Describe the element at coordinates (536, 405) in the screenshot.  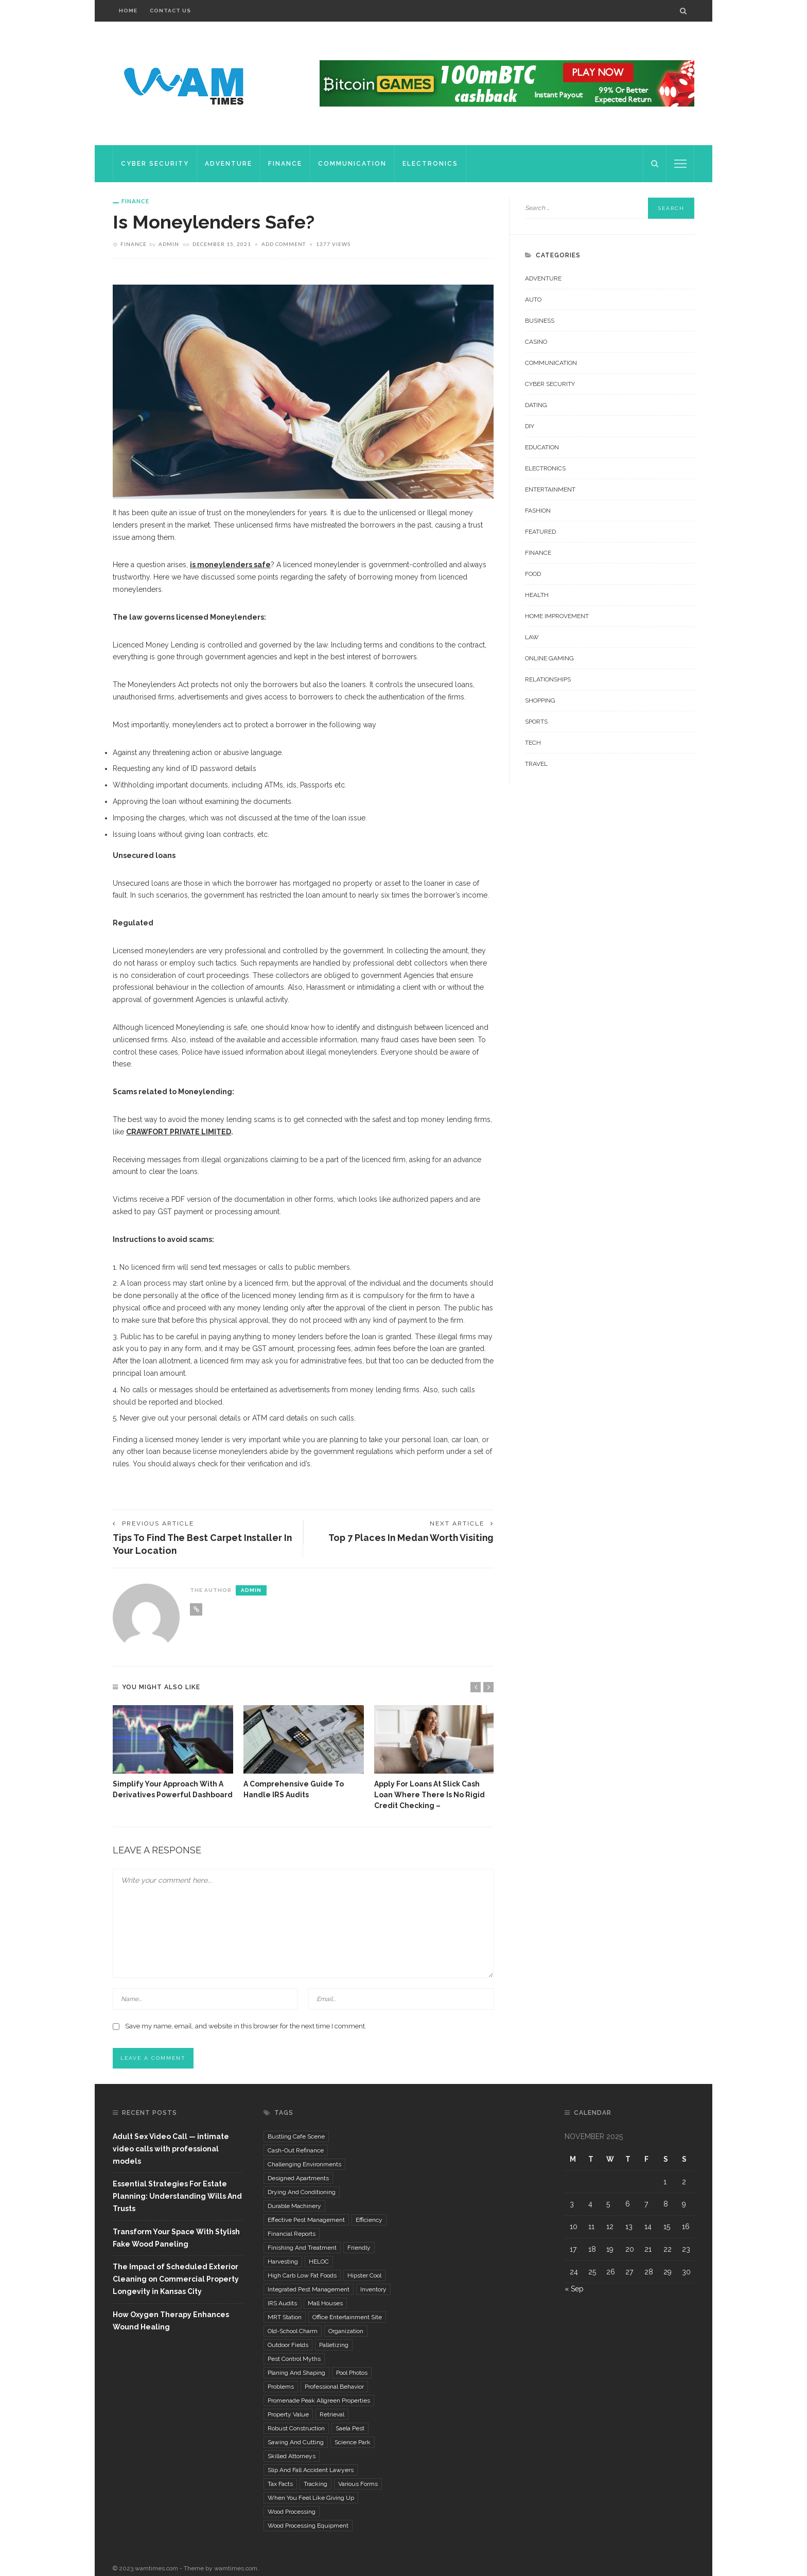
I see `Dating` at that location.